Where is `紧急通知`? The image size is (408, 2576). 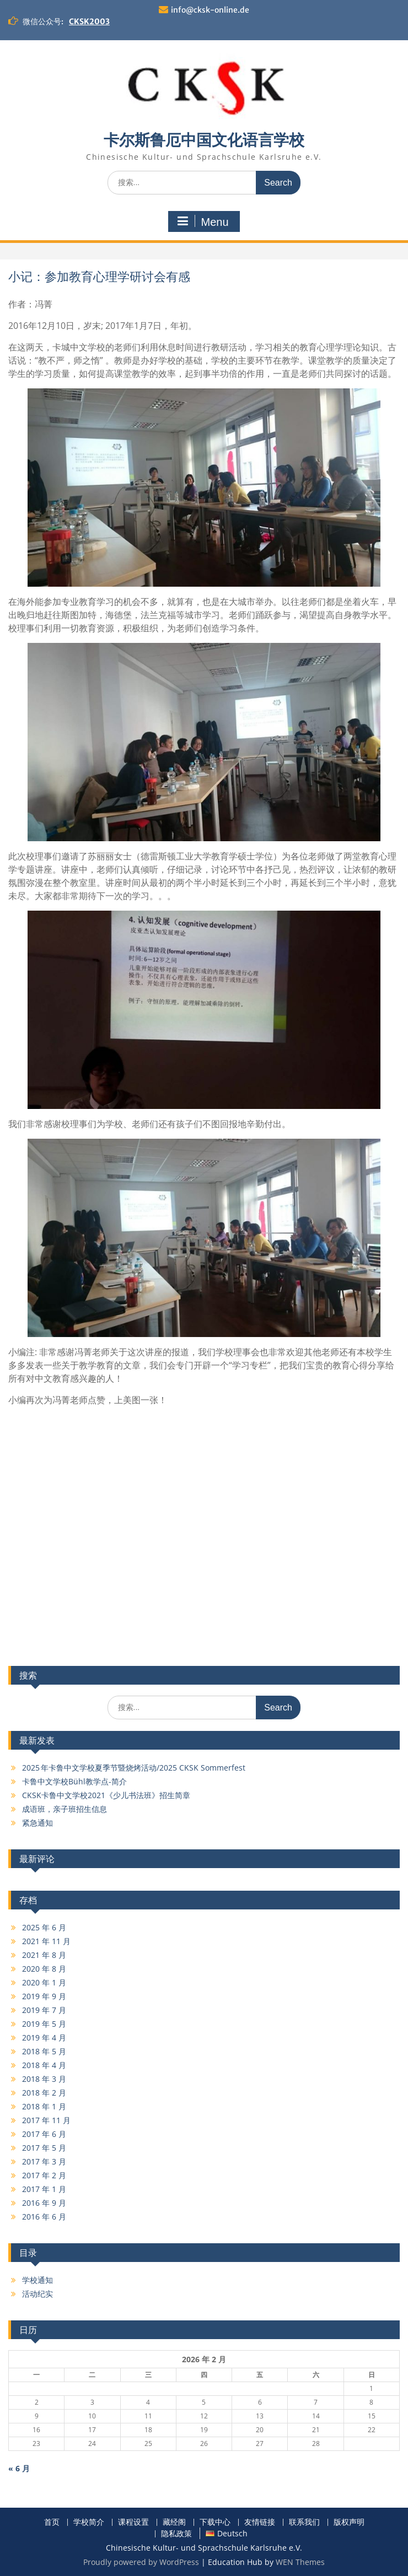 紧急通知 is located at coordinates (37, 1822).